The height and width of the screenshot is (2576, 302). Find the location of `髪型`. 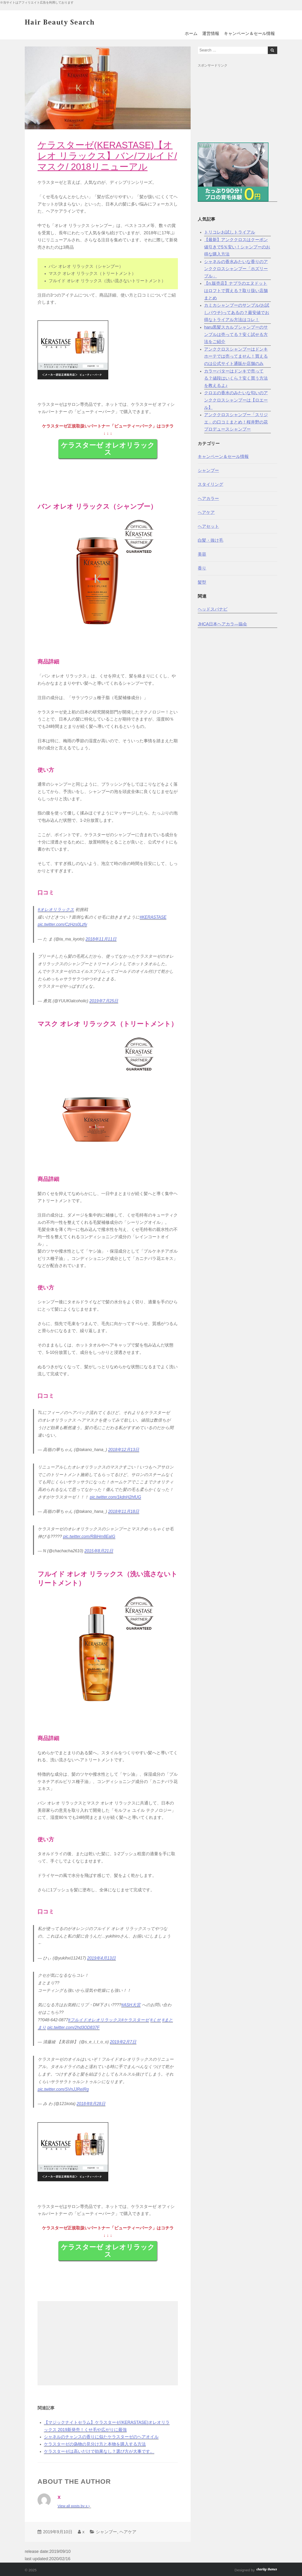

髪型 is located at coordinates (202, 582).